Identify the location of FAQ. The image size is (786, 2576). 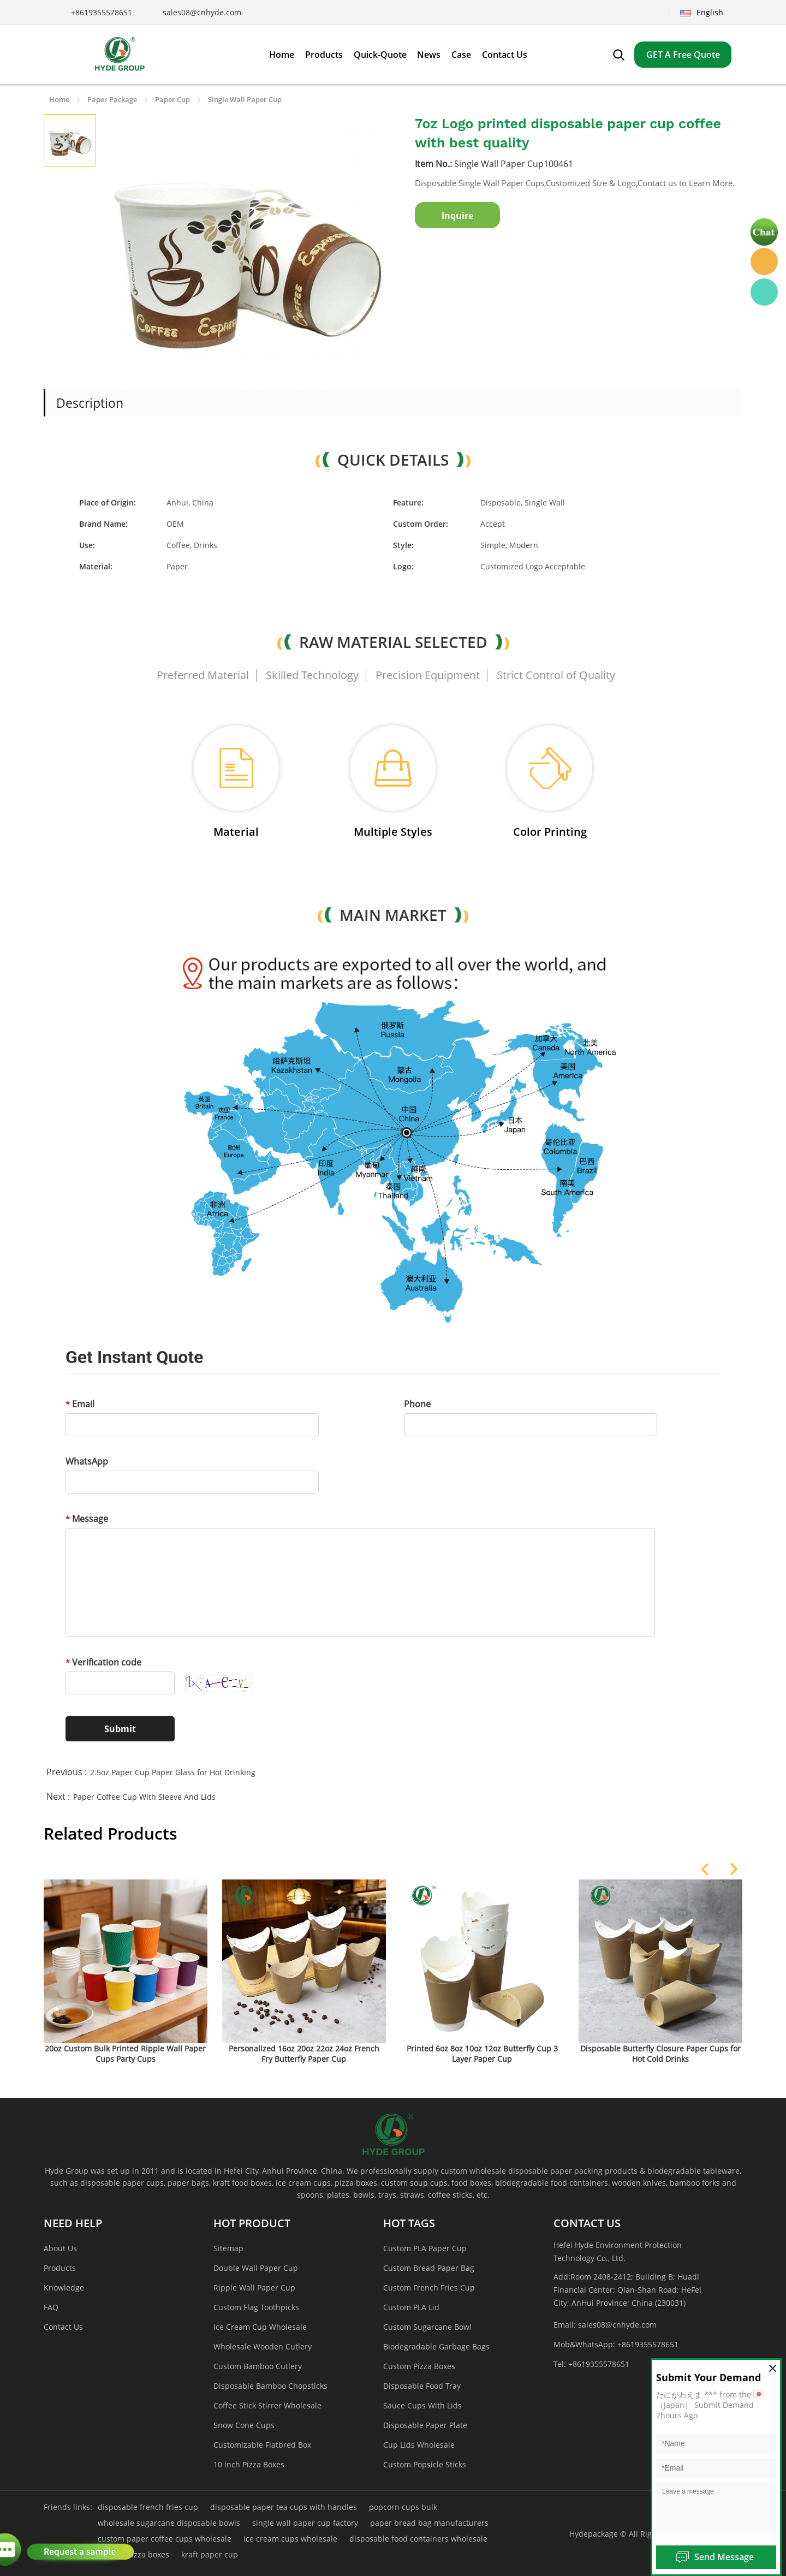
(51, 2307).